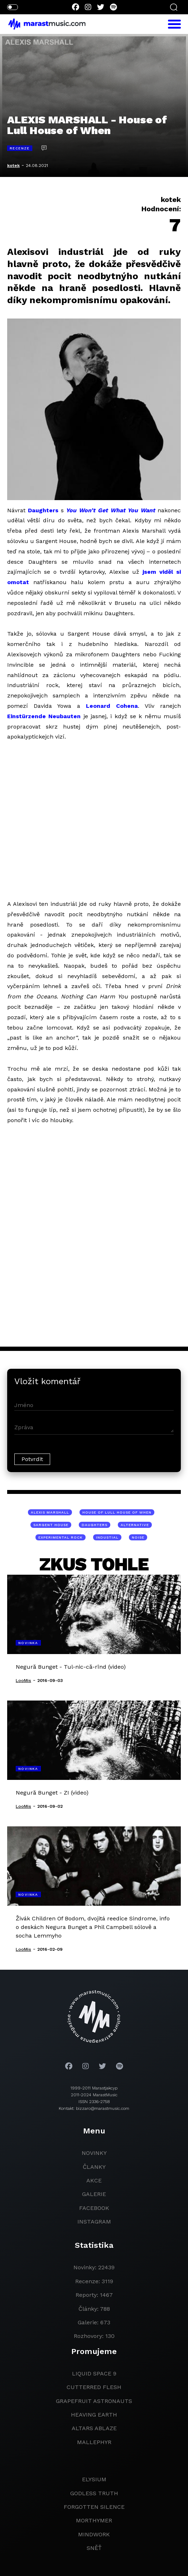 The height and width of the screenshot is (2576, 188). Describe the element at coordinates (138, 1537) in the screenshot. I see `noise` at that location.